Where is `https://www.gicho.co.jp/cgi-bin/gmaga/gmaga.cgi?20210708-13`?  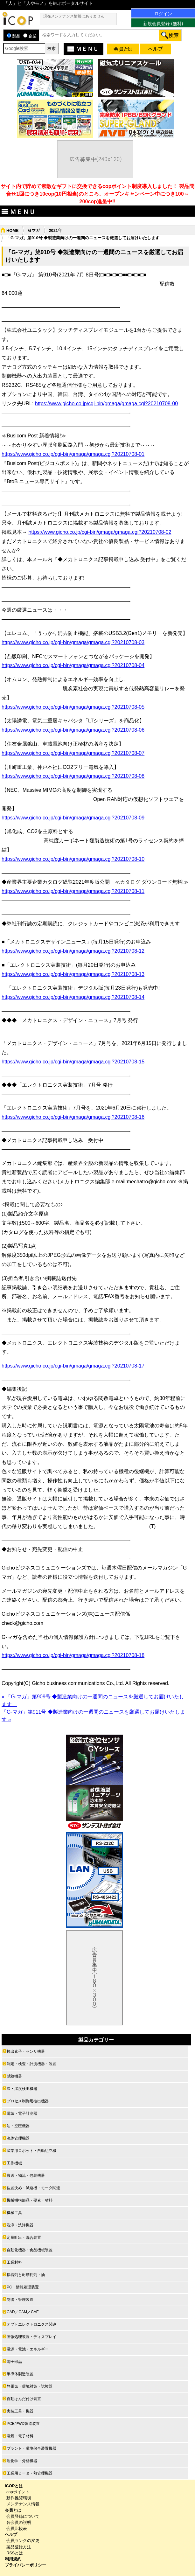
https://www.gicho.co.jp/cgi-bin/gmaga/gmaga.cgi?20210708-13 is located at coordinates (73, 974).